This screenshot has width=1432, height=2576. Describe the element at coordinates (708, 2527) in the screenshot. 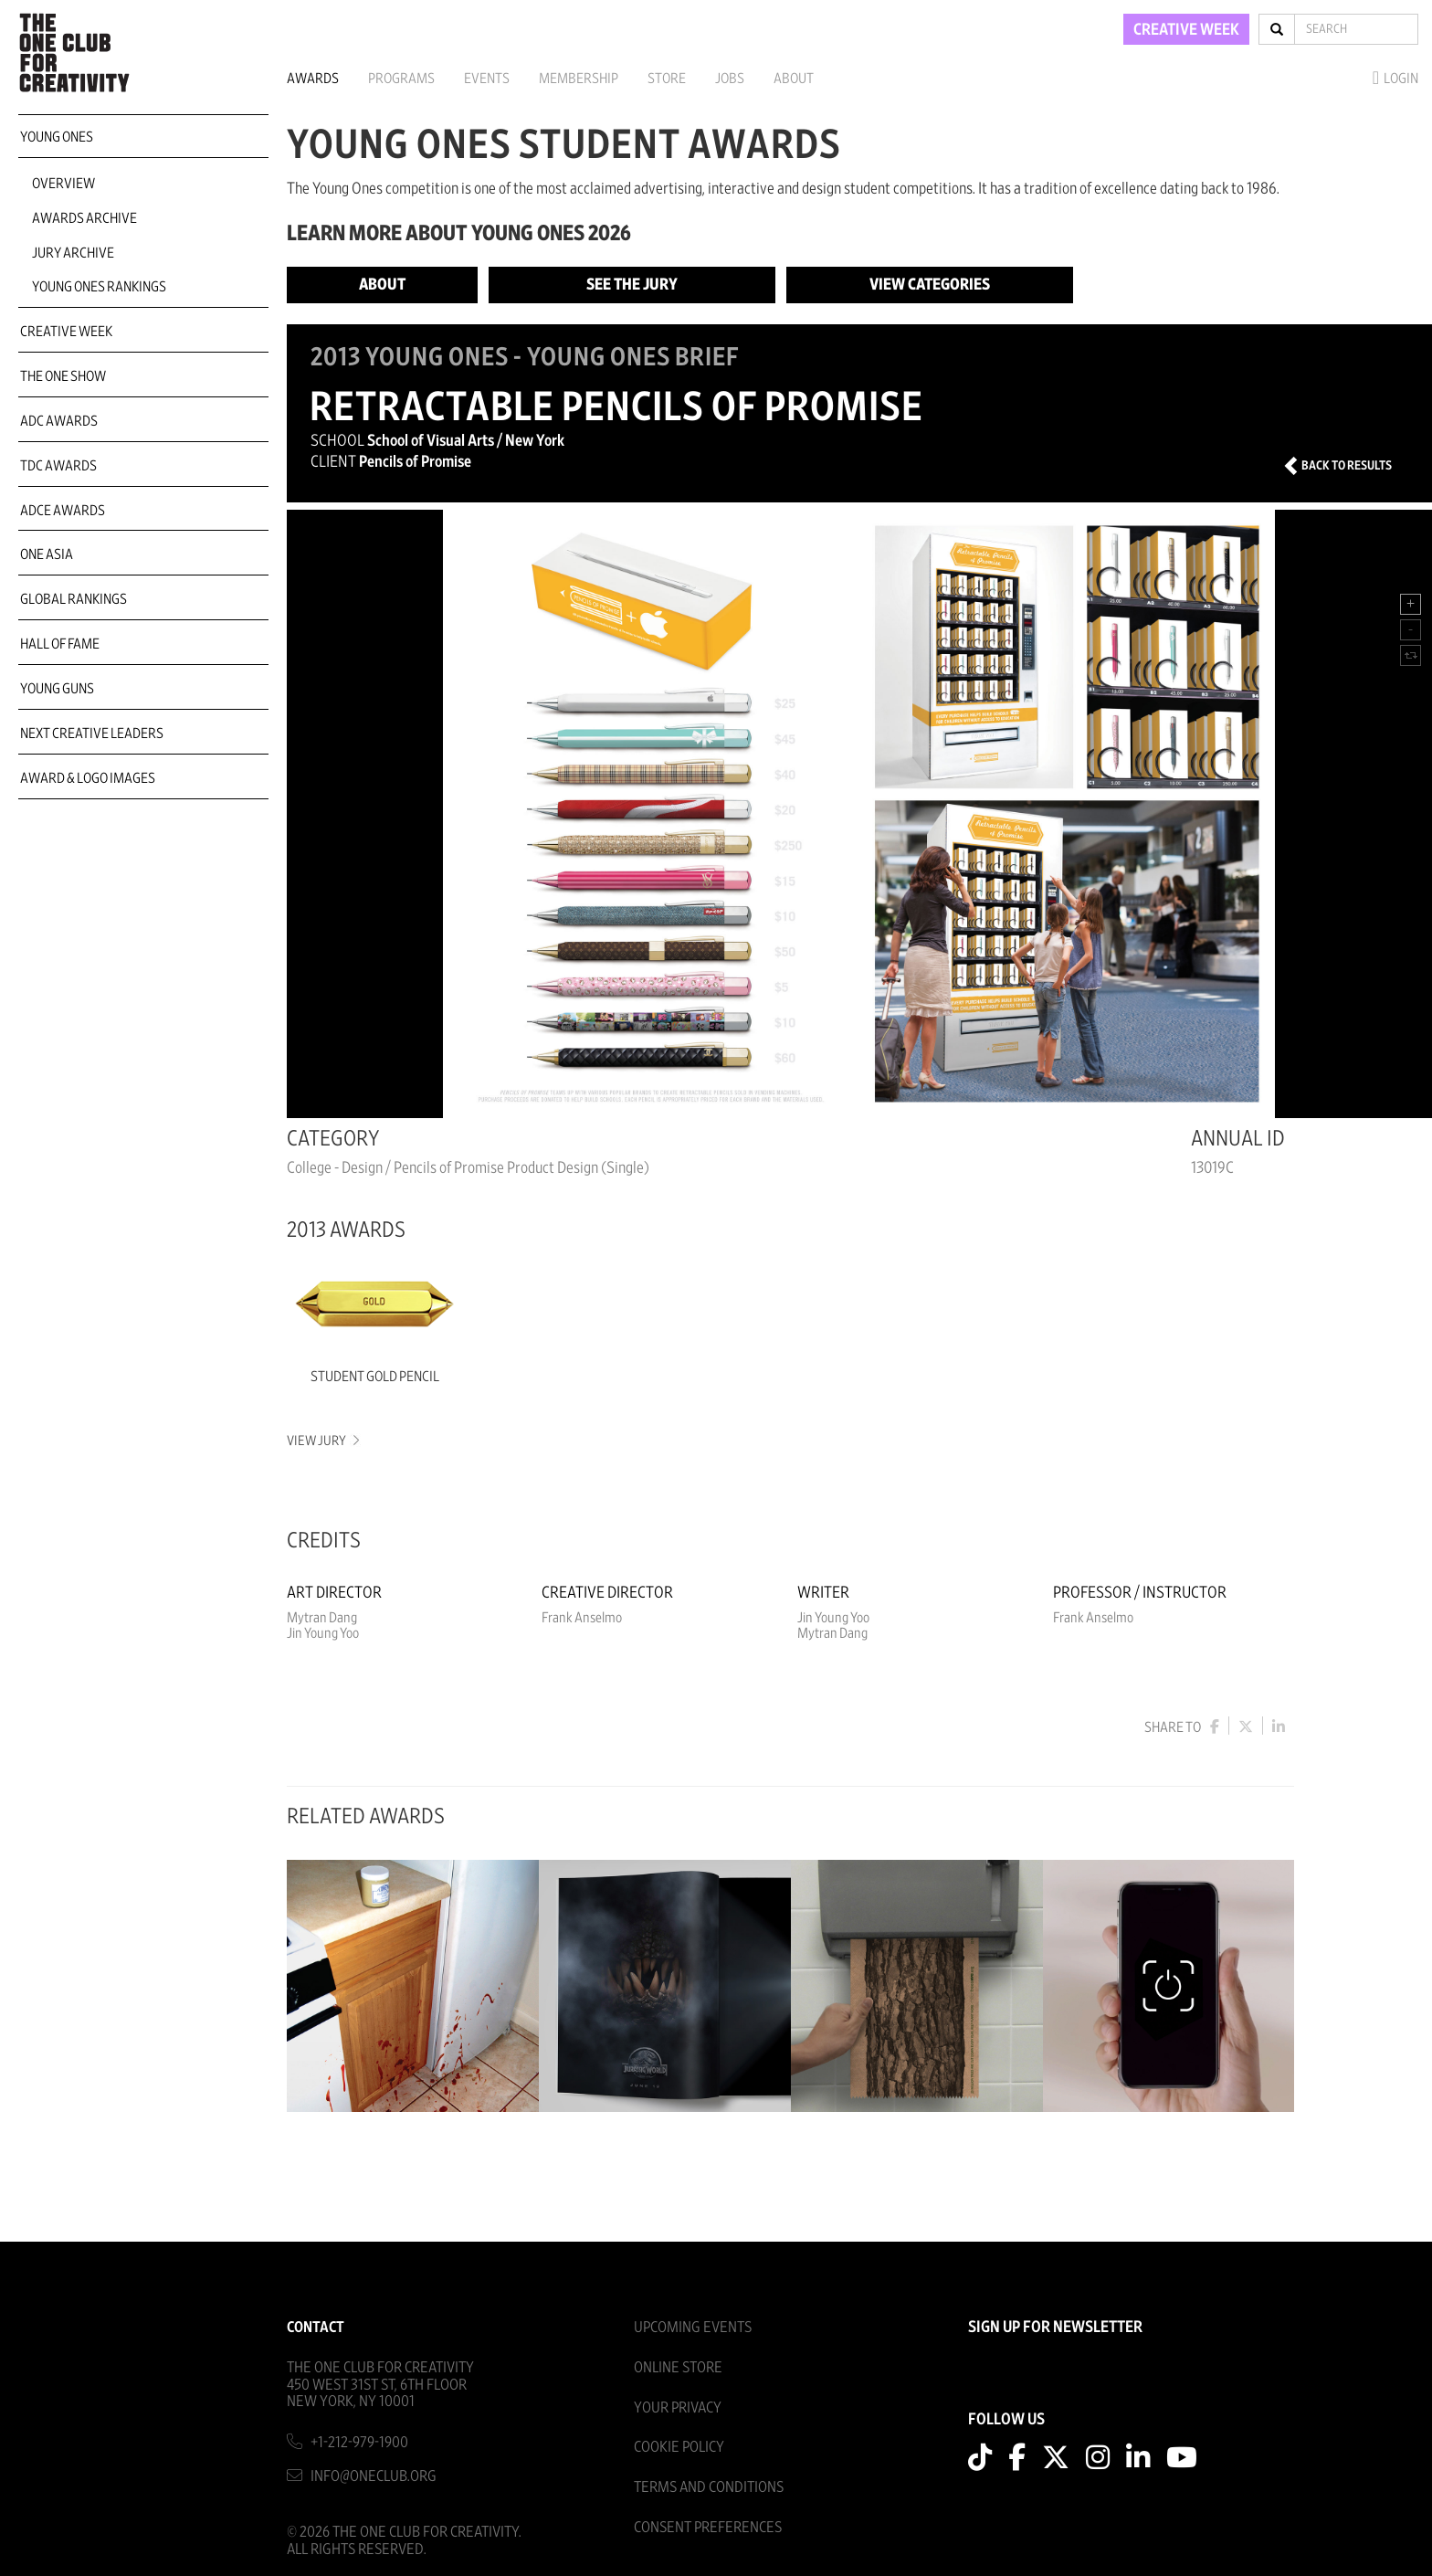

I see `Consent Preferences` at that location.